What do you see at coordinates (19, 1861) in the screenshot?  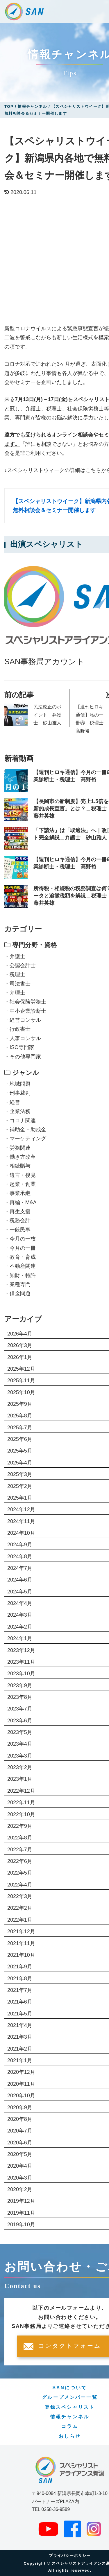 I see `2022年6月` at bounding box center [19, 1861].